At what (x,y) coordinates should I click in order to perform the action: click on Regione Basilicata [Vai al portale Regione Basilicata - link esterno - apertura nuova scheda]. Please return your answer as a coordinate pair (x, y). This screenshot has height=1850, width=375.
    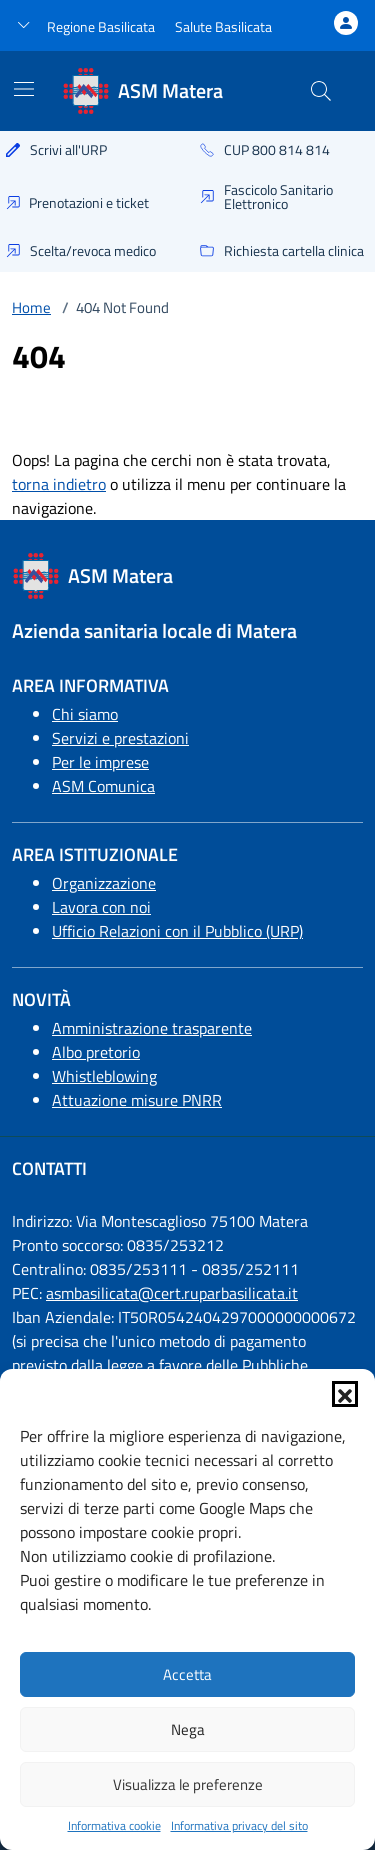
    Looking at the image, I should click on (101, 26).